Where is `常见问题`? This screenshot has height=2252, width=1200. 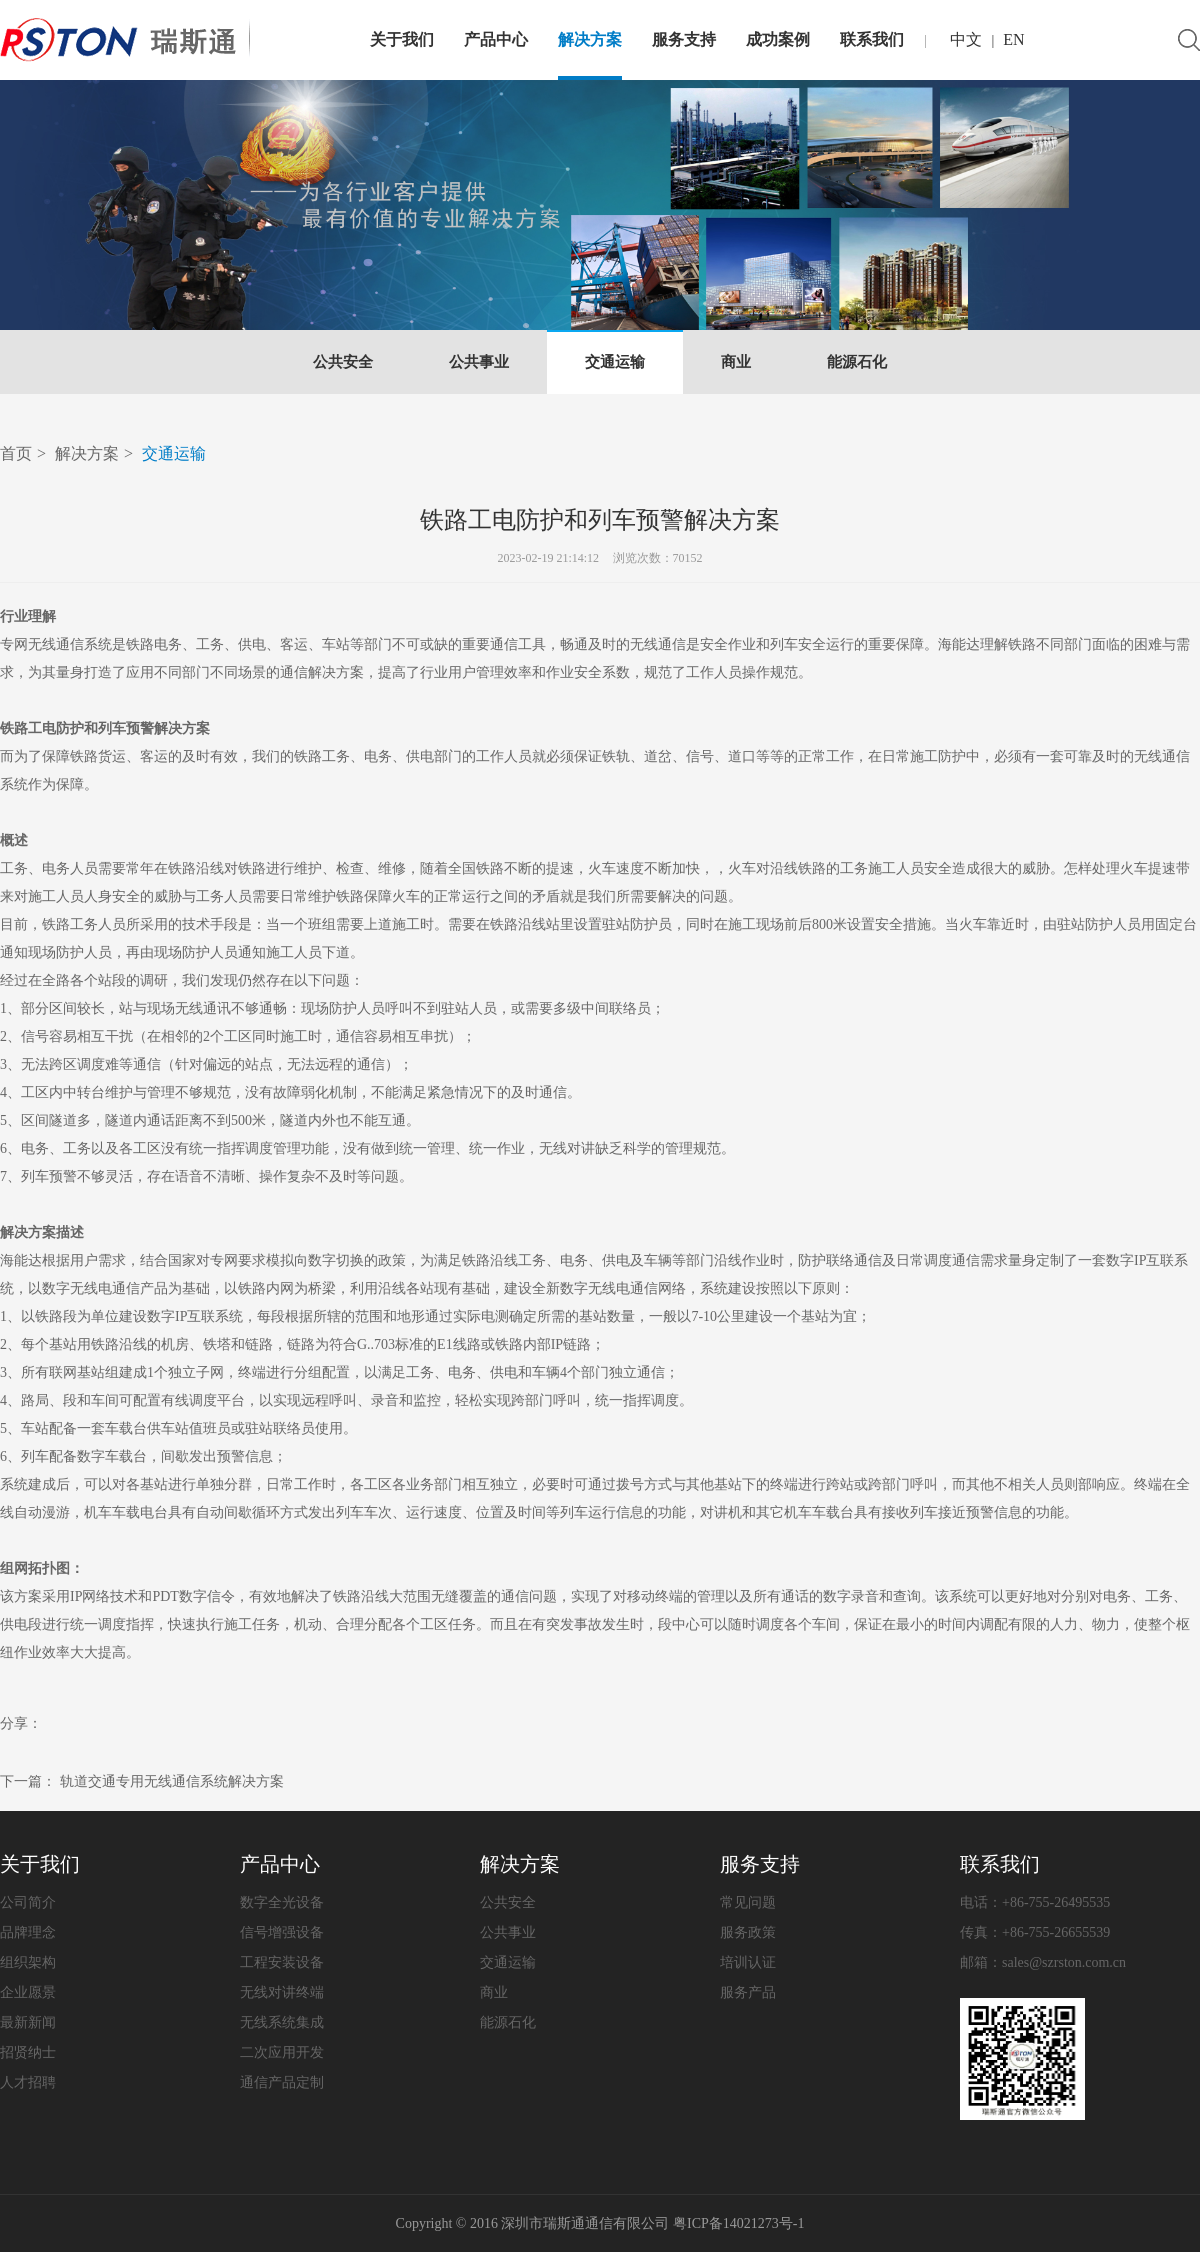
常见问题 is located at coordinates (748, 1902).